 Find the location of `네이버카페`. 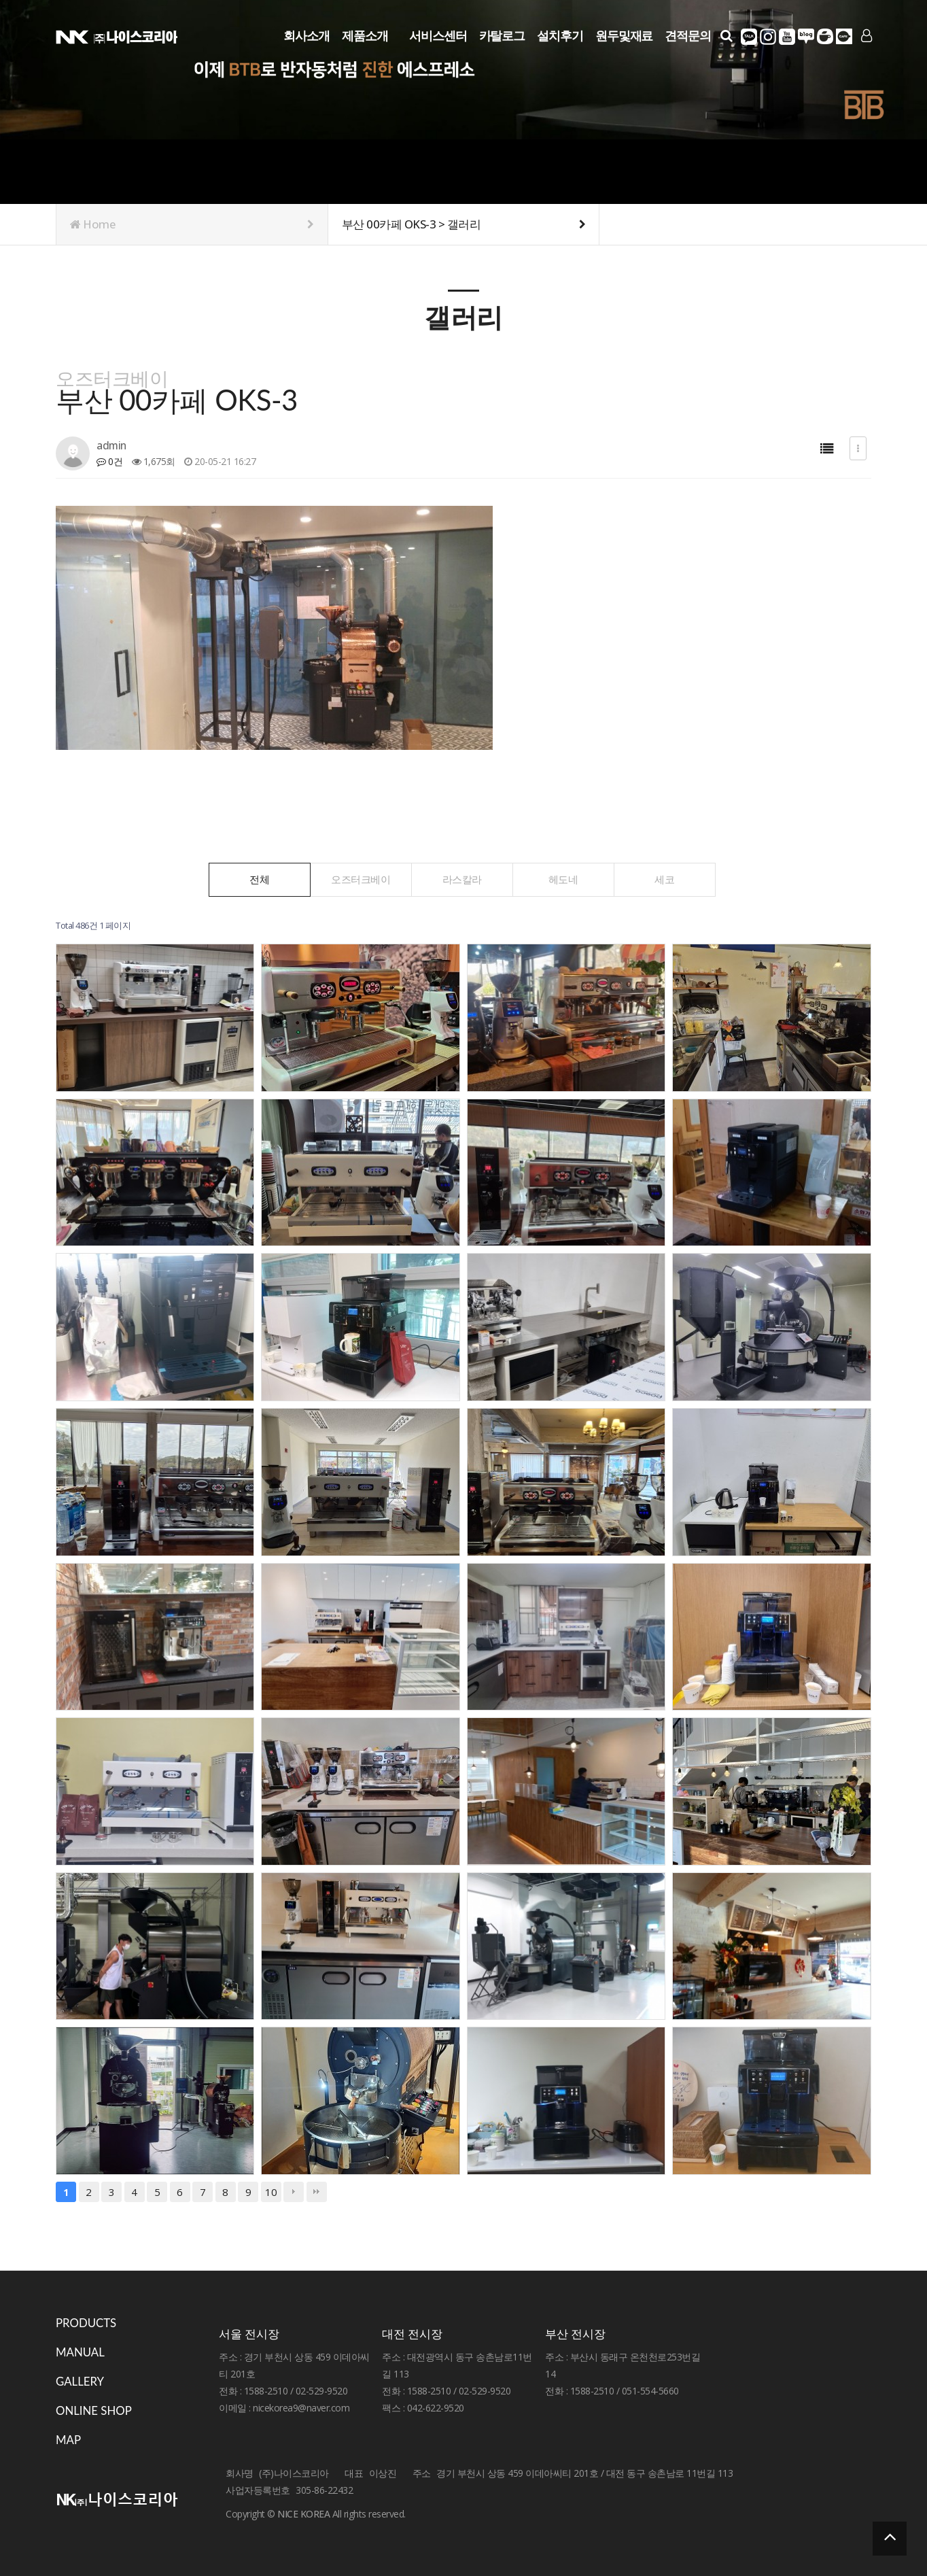

네이버카페 is located at coordinates (825, 37).